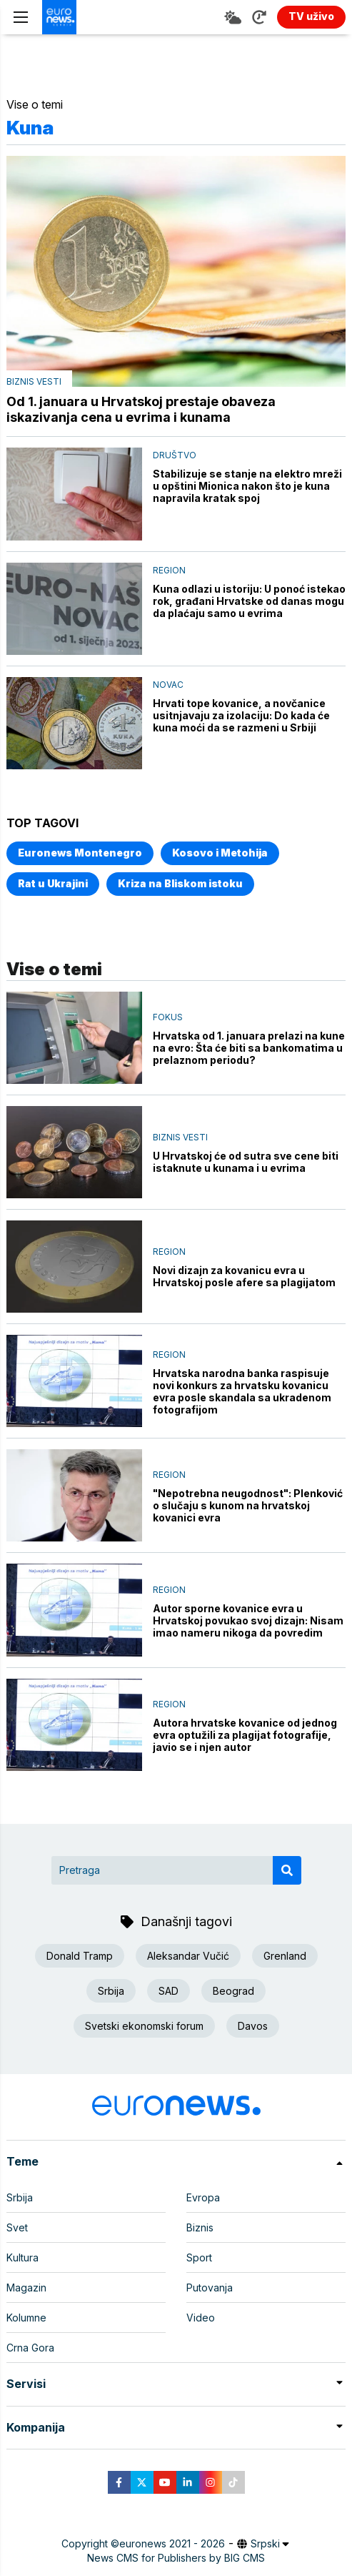  What do you see at coordinates (200, 2317) in the screenshot?
I see `Video` at bounding box center [200, 2317].